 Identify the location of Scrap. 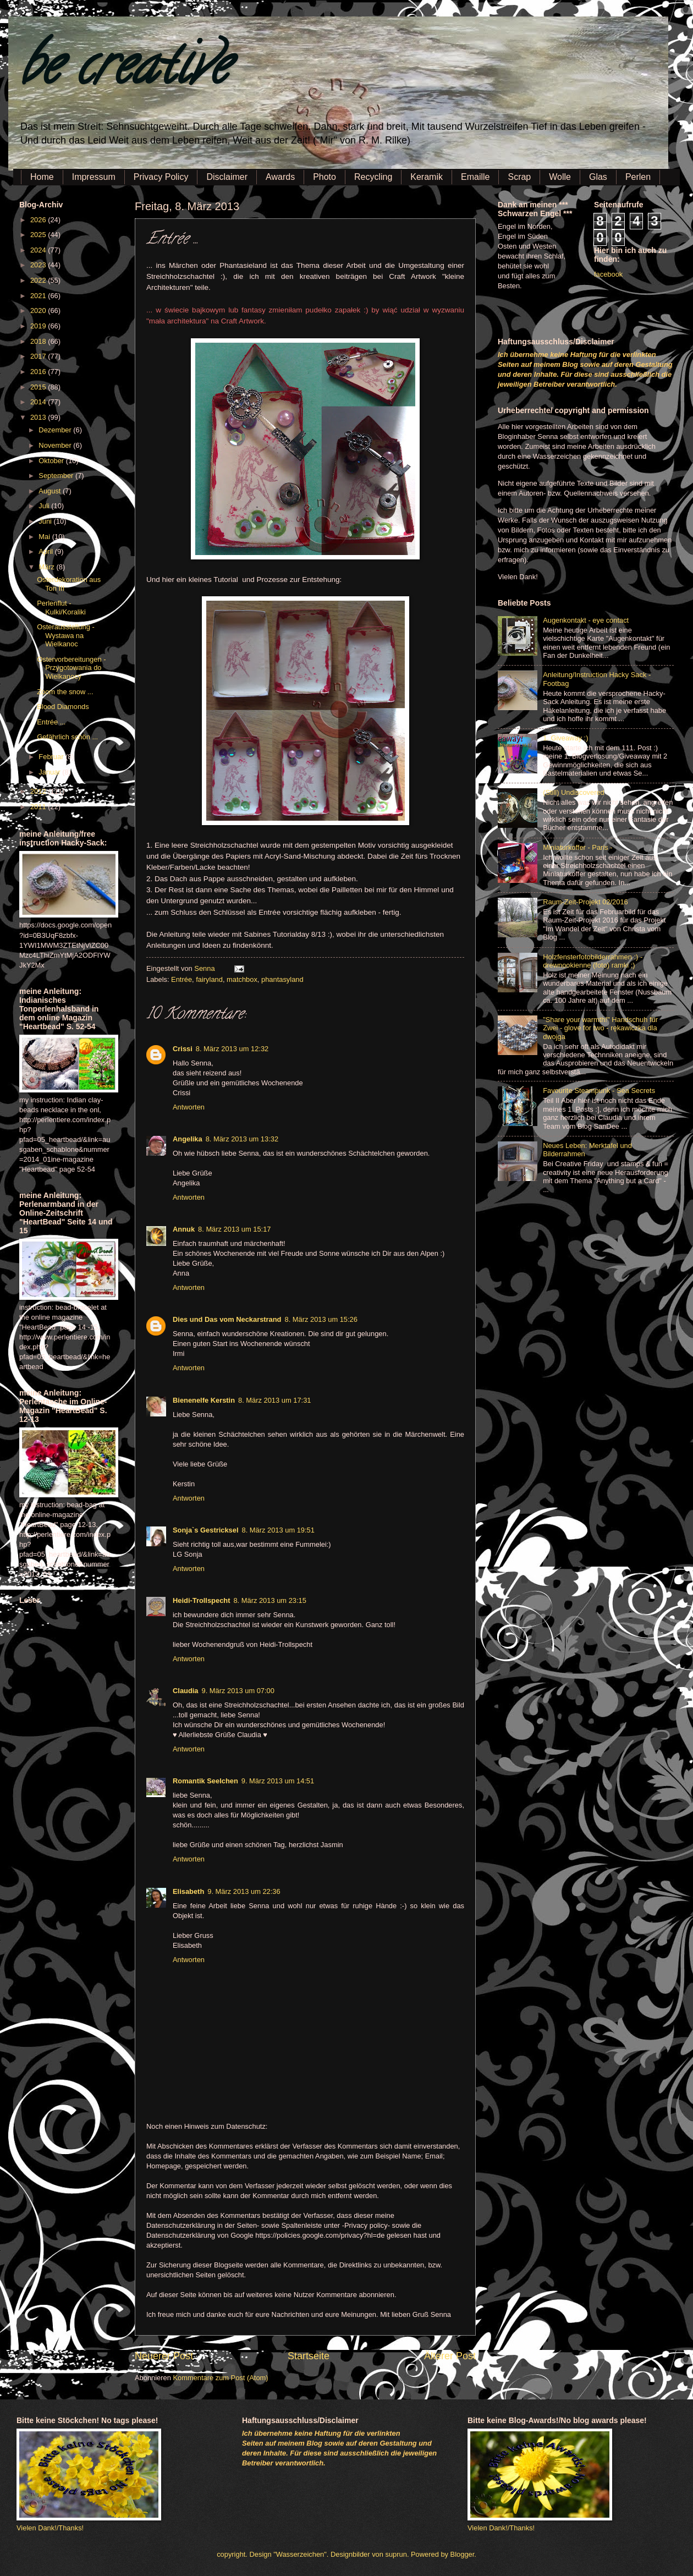
(519, 177).